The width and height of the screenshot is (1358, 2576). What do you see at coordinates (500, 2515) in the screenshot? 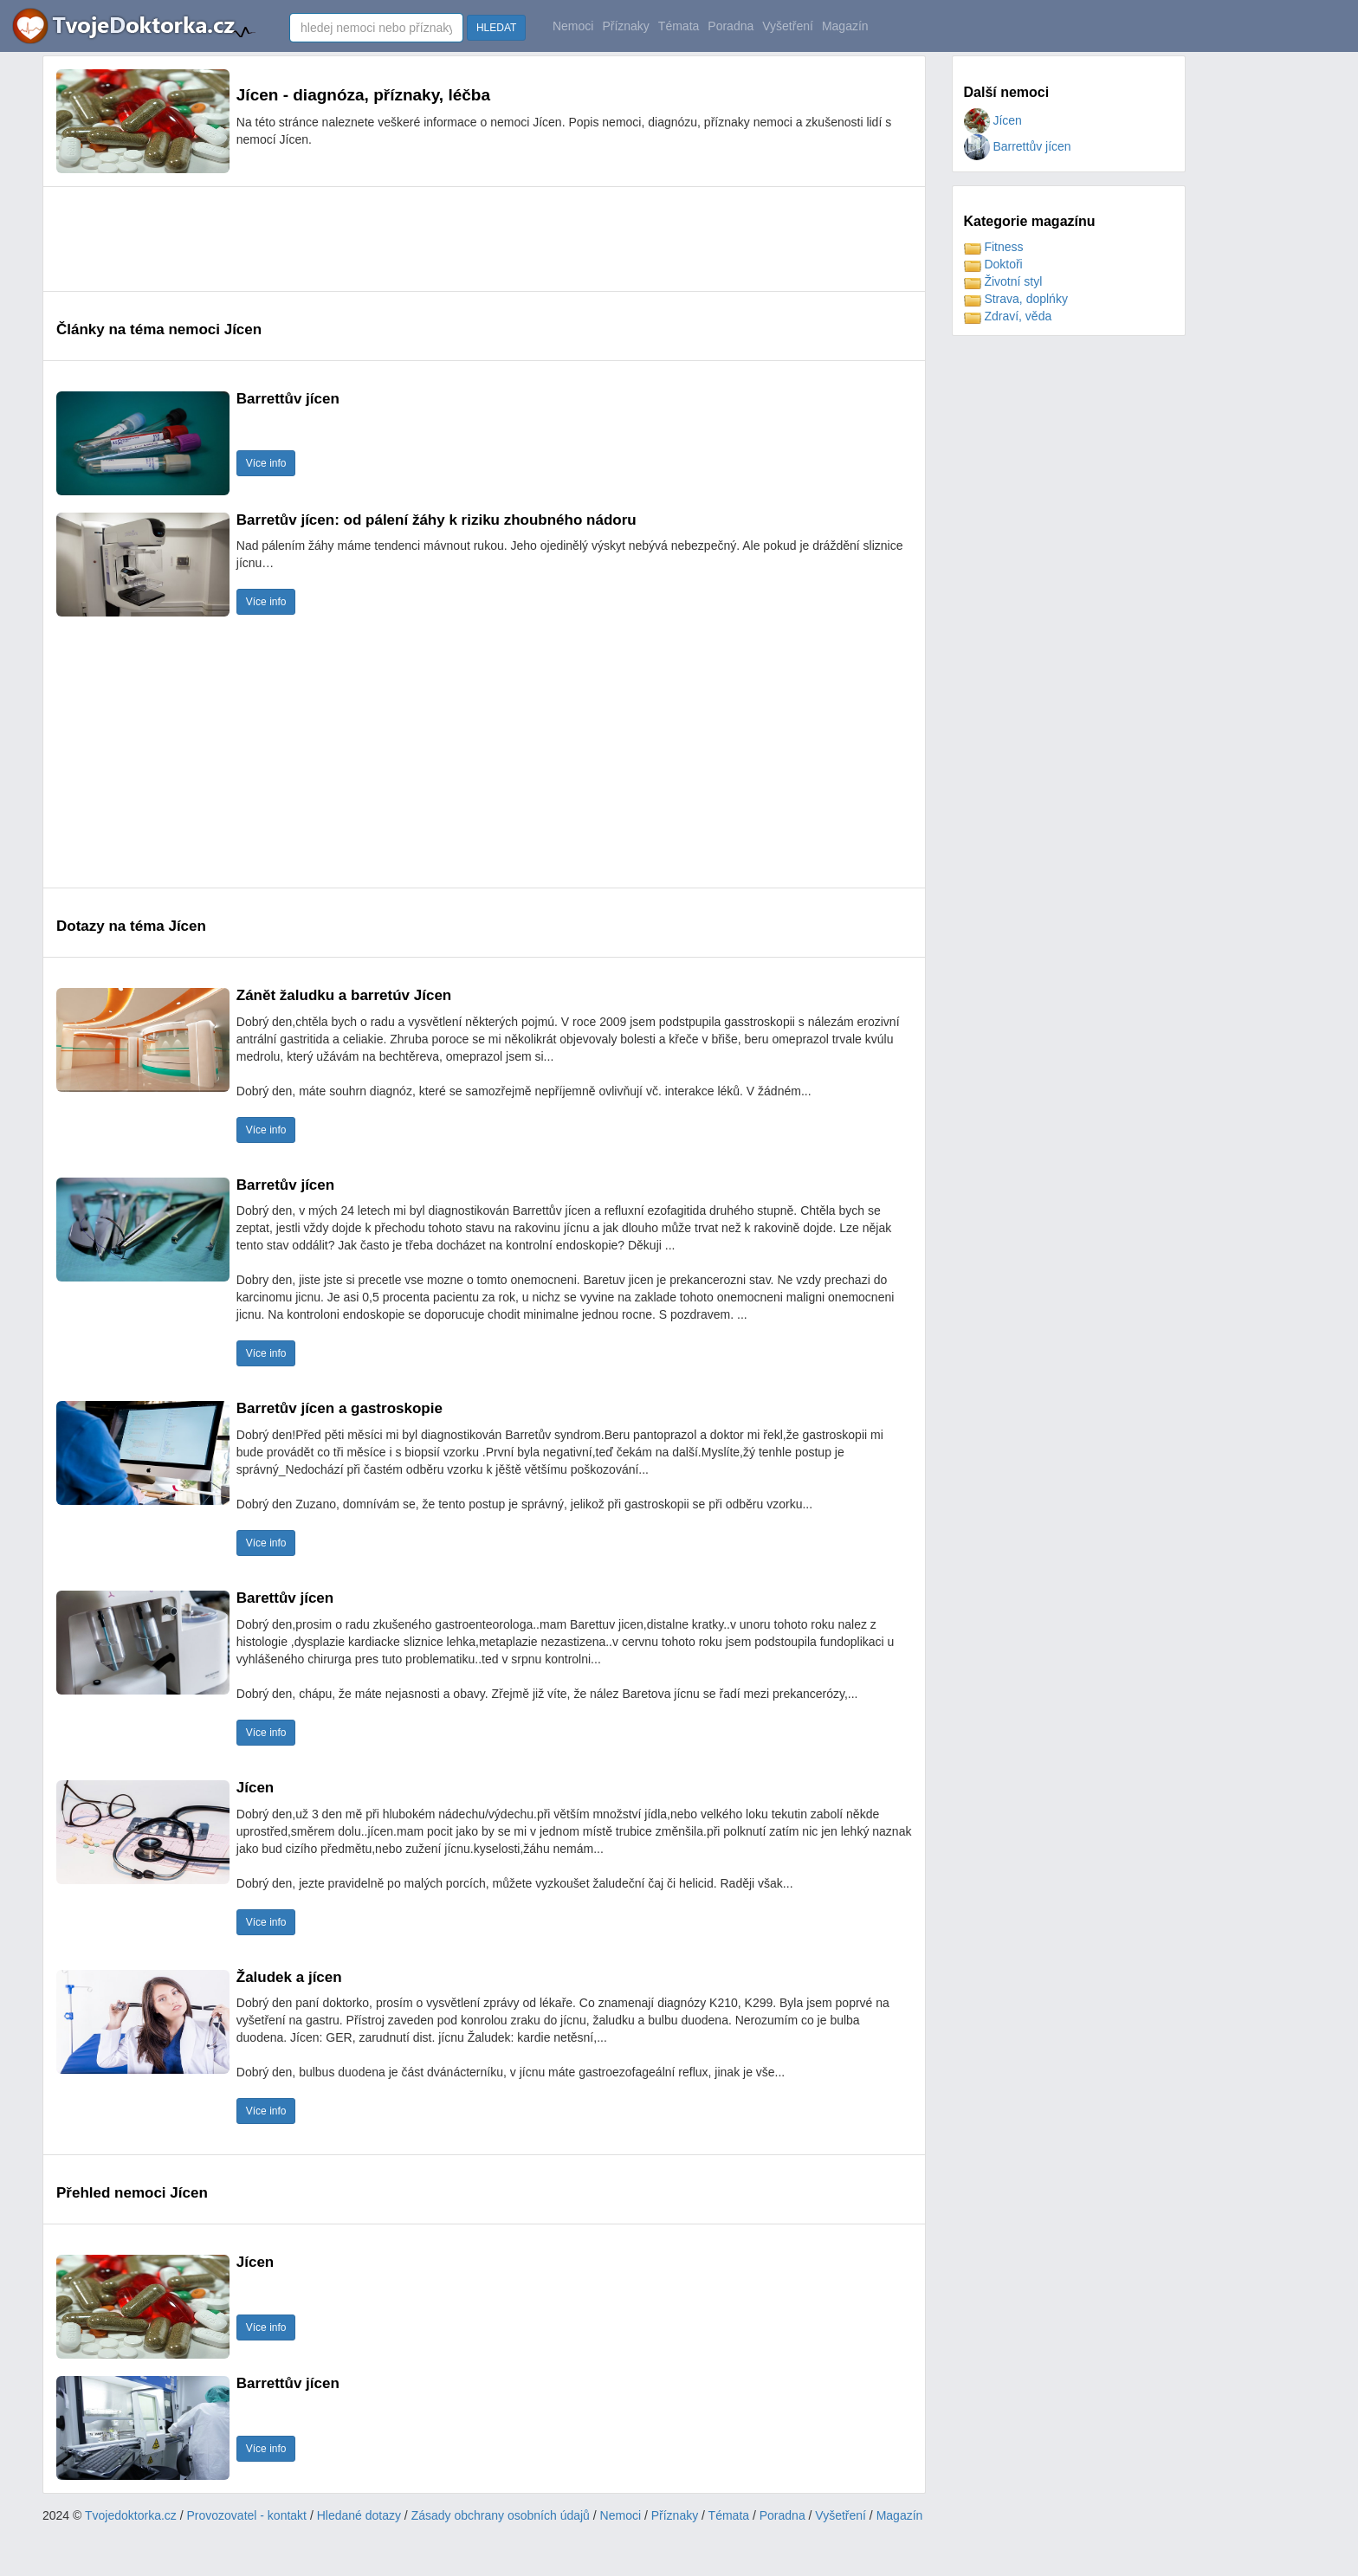
I see `Zásady obchrany osobních údajů` at bounding box center [500, 2515].